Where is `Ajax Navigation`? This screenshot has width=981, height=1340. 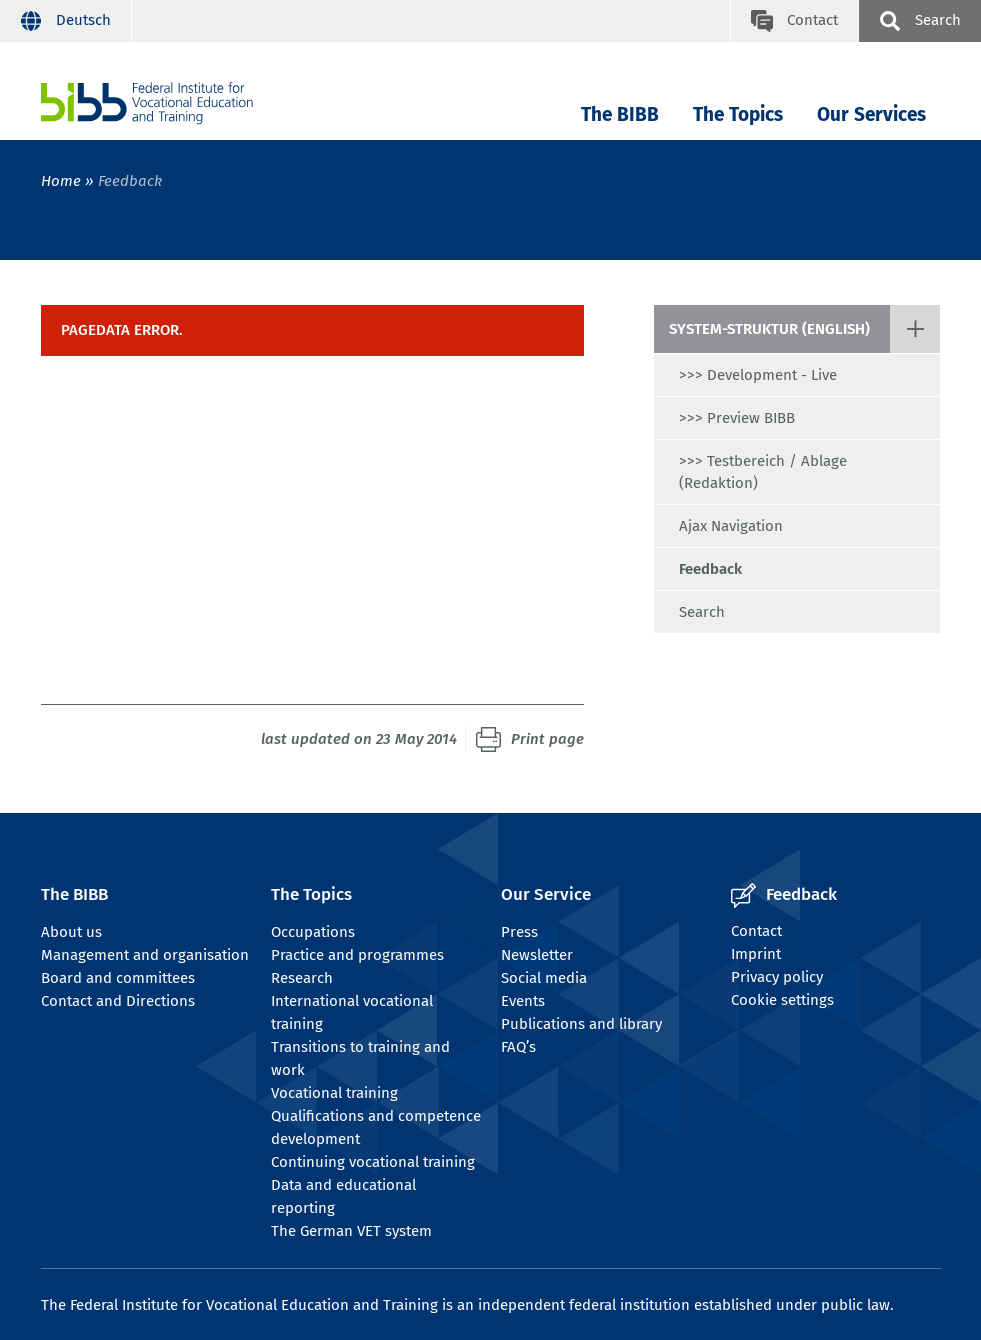
Ajax Navigation is located at coordinates (731, 526).